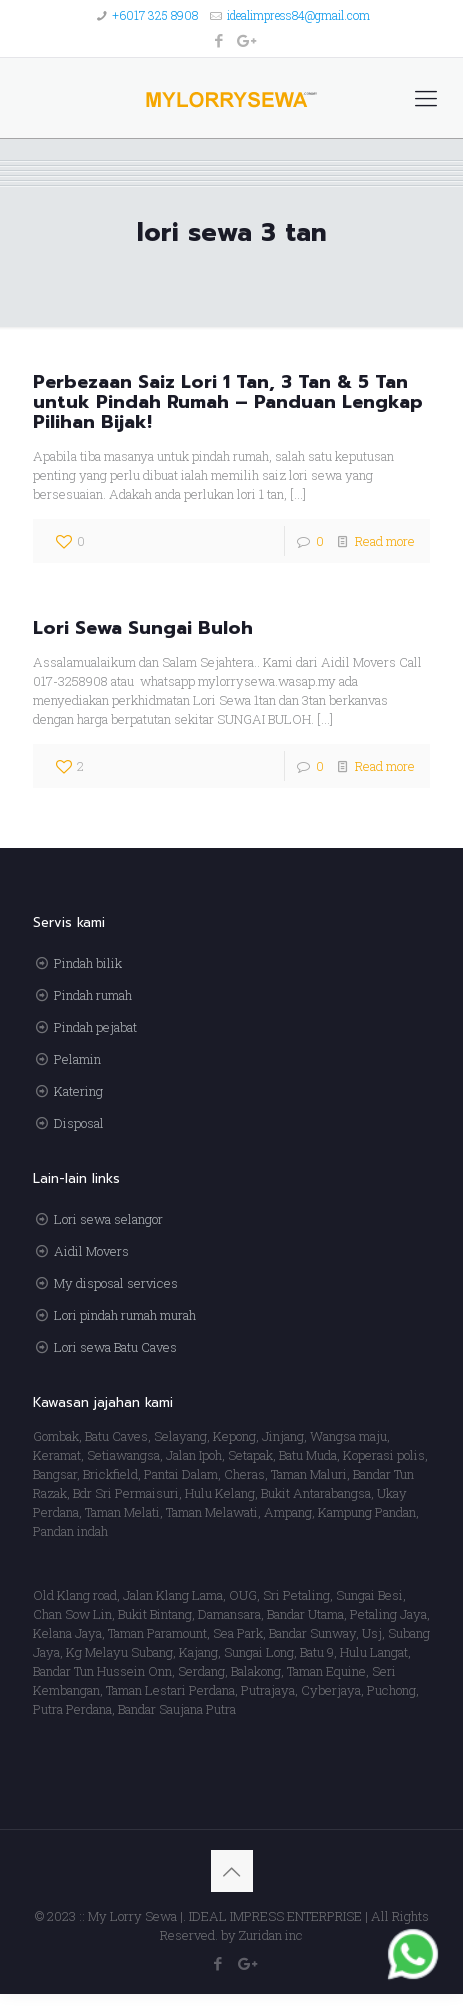 Image resolution: width=463 pixels, height=2009 pixels. What do you see at coordinates (116, 1283) in the screenshot?
I see `My disposal services` at bounding box center [116, 1283].